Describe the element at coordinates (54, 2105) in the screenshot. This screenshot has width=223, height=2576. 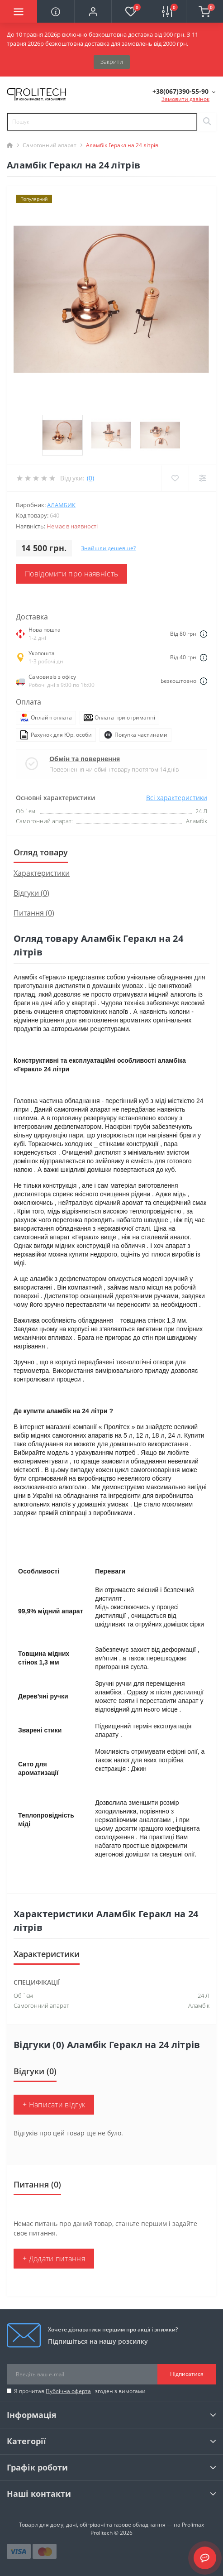
I see `+ Написати відгук` at that location.